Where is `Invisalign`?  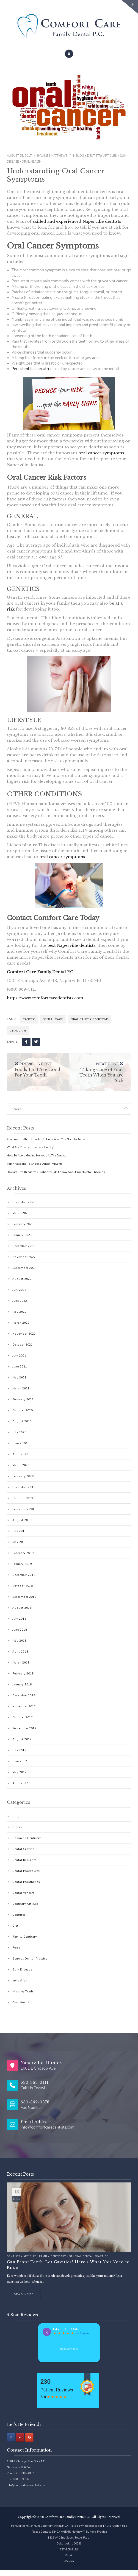 Invisalign is located at coordinates (19, 1980).